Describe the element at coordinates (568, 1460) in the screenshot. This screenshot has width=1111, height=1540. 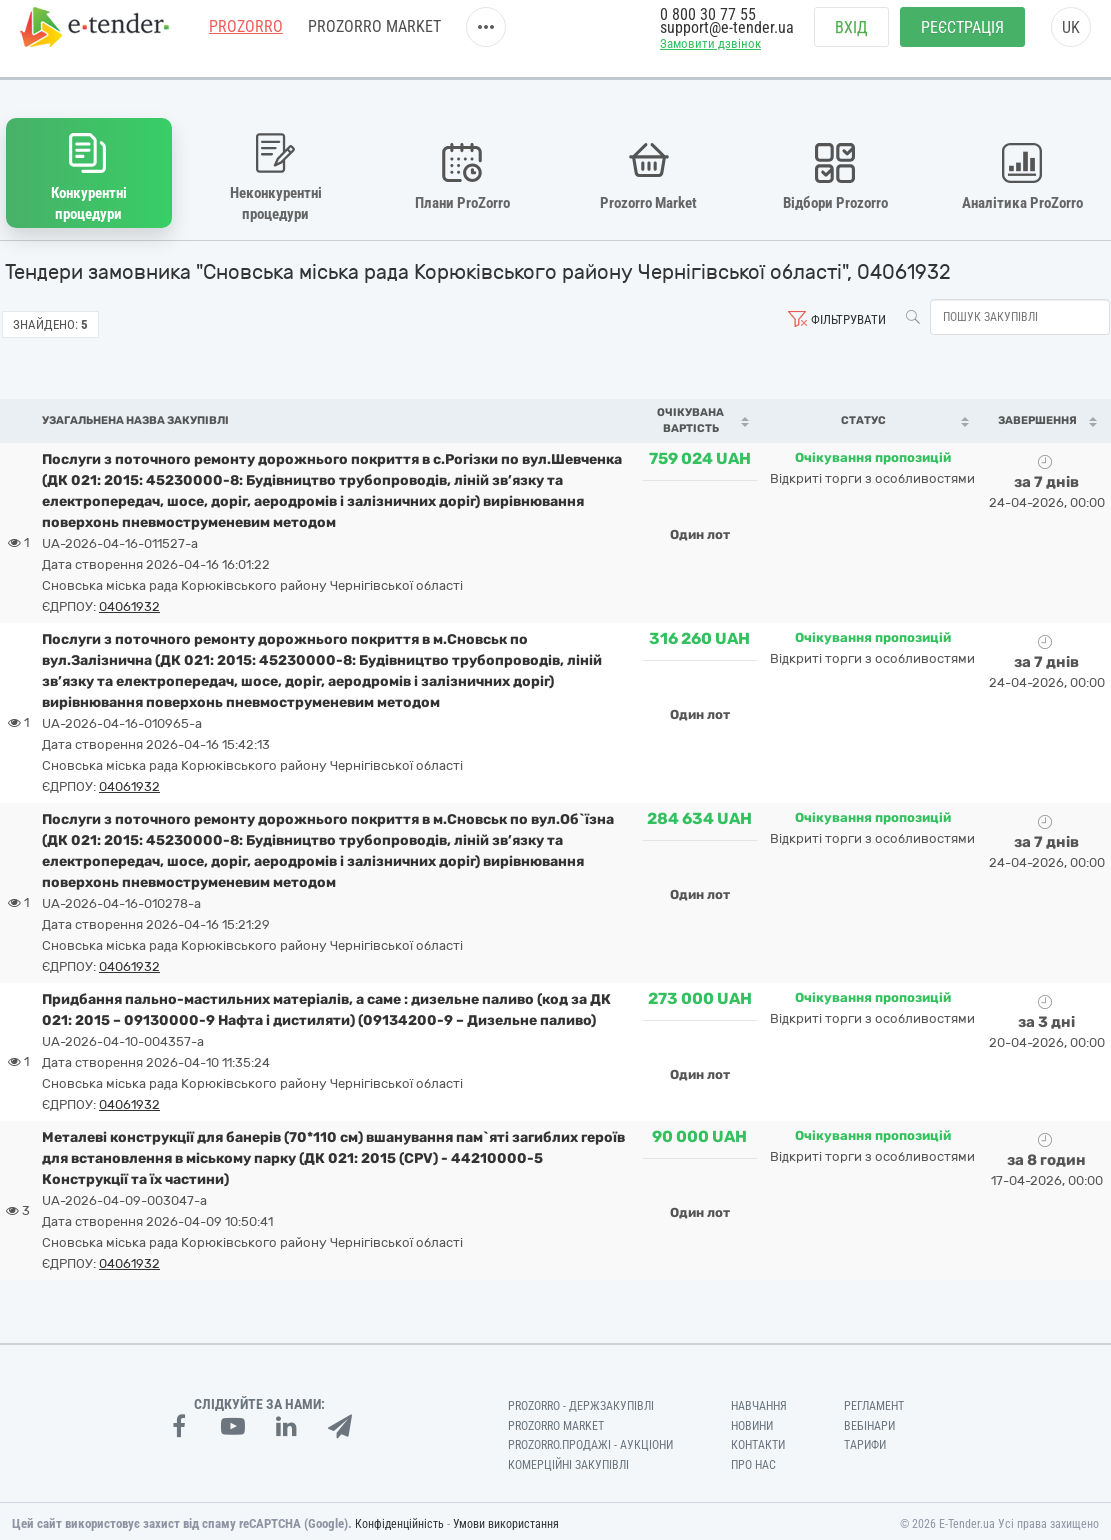
I see `Комерційні закупівлі` at that location.